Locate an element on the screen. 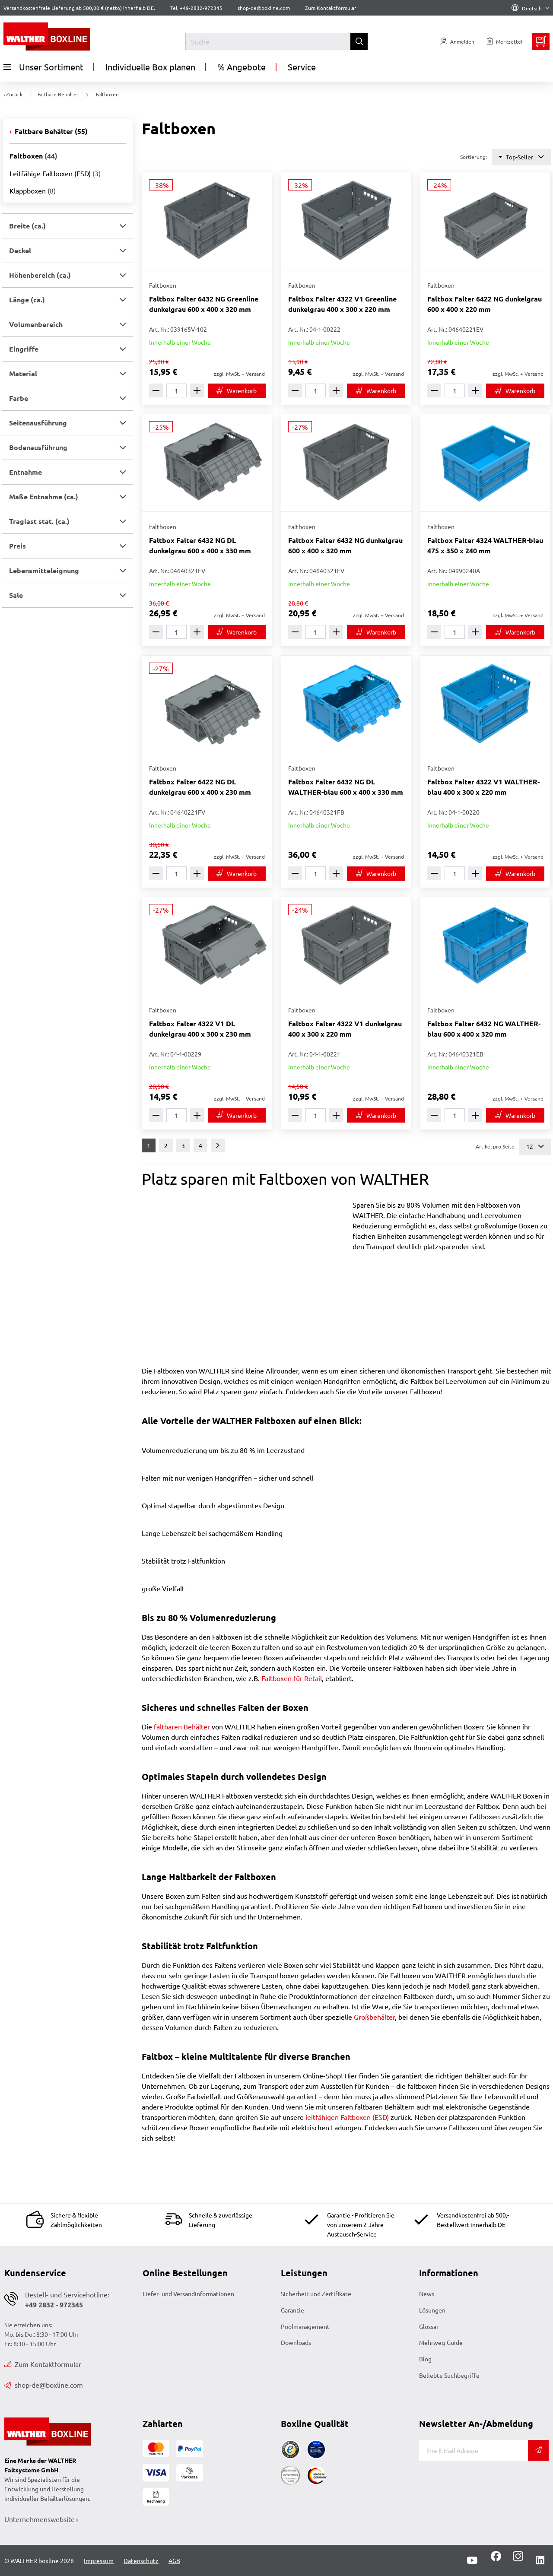  12 is located at coordinates (535, 1146).